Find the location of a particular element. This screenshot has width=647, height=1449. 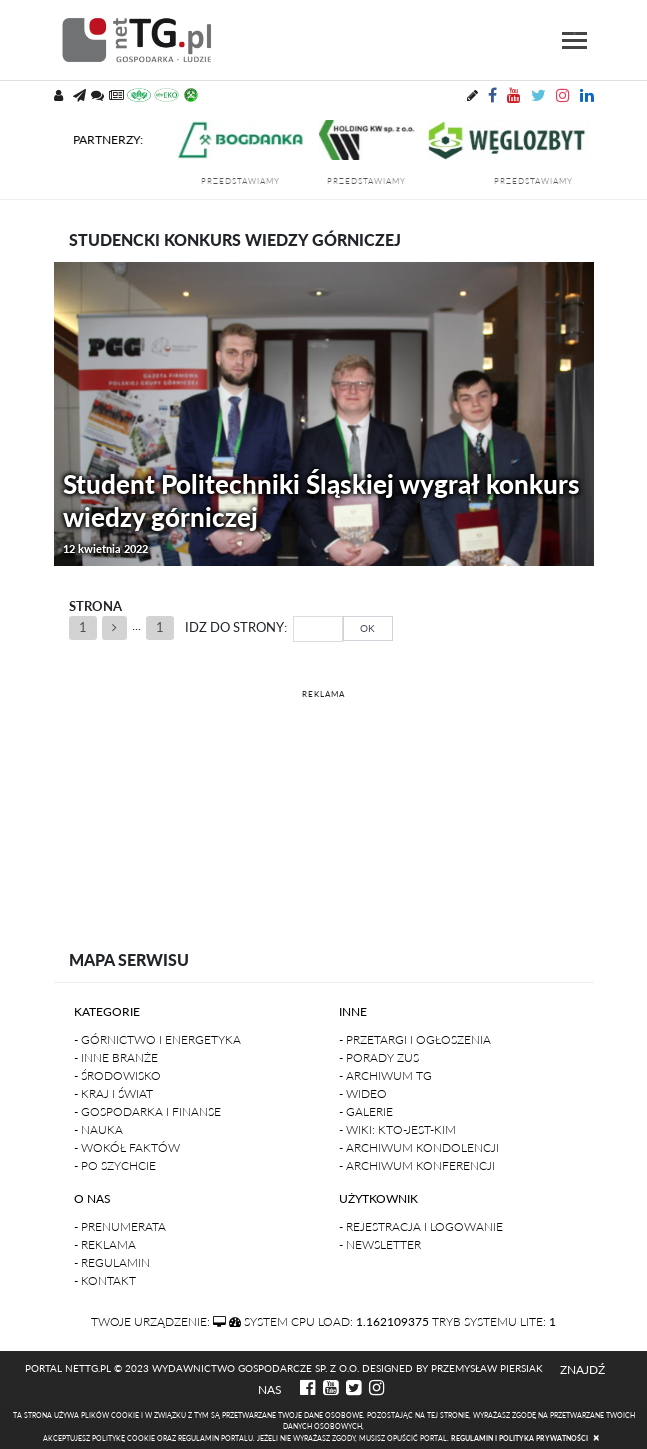

- Kraj i Świat is located at coordinates (113, 1093).